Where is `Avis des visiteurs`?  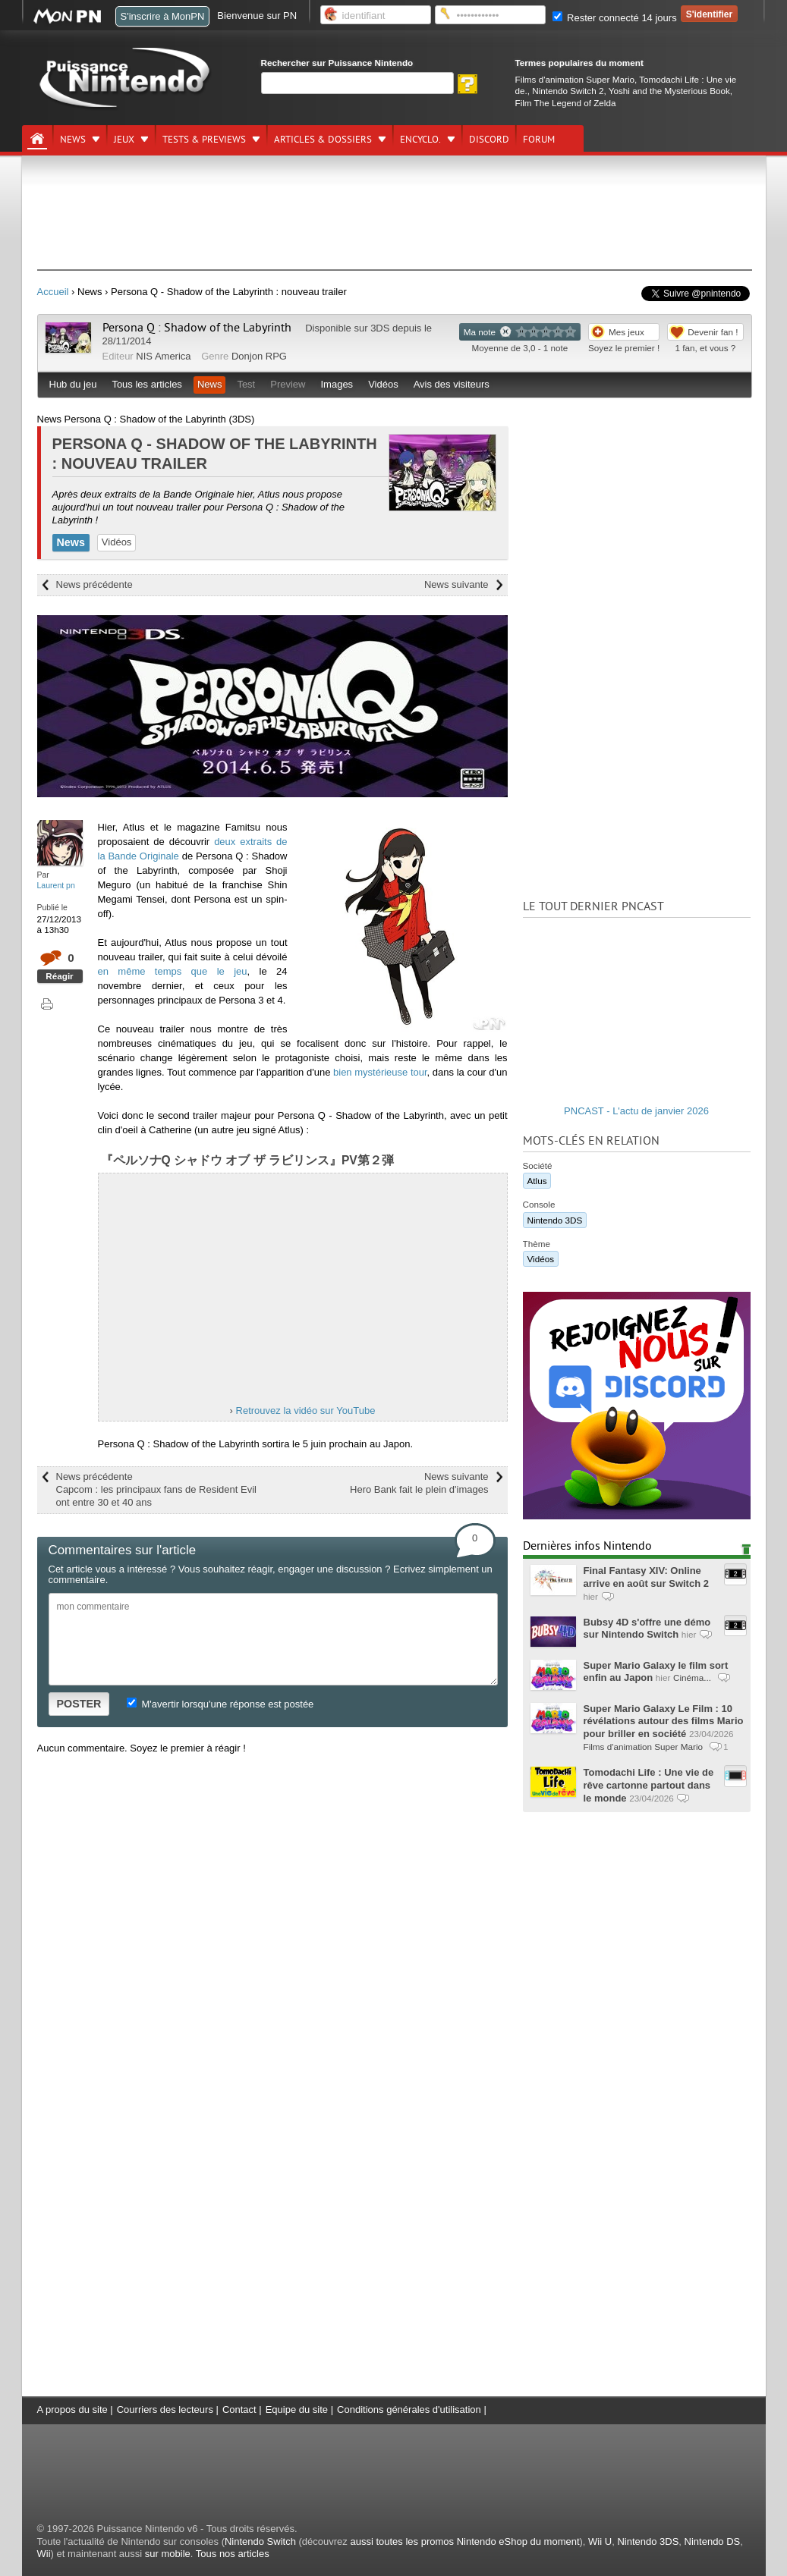 Avis des visiteurs is located at coordinates (452, 384).